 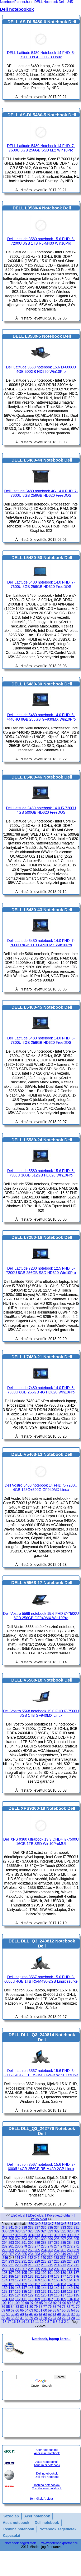 What do you see at coordinates (41, 55) in the screenshot?
I see `DELL Latitude 5480 Notebook 14 FHD i5-7200U 8GB 500GB Linux` at bounding box center [41, 55].